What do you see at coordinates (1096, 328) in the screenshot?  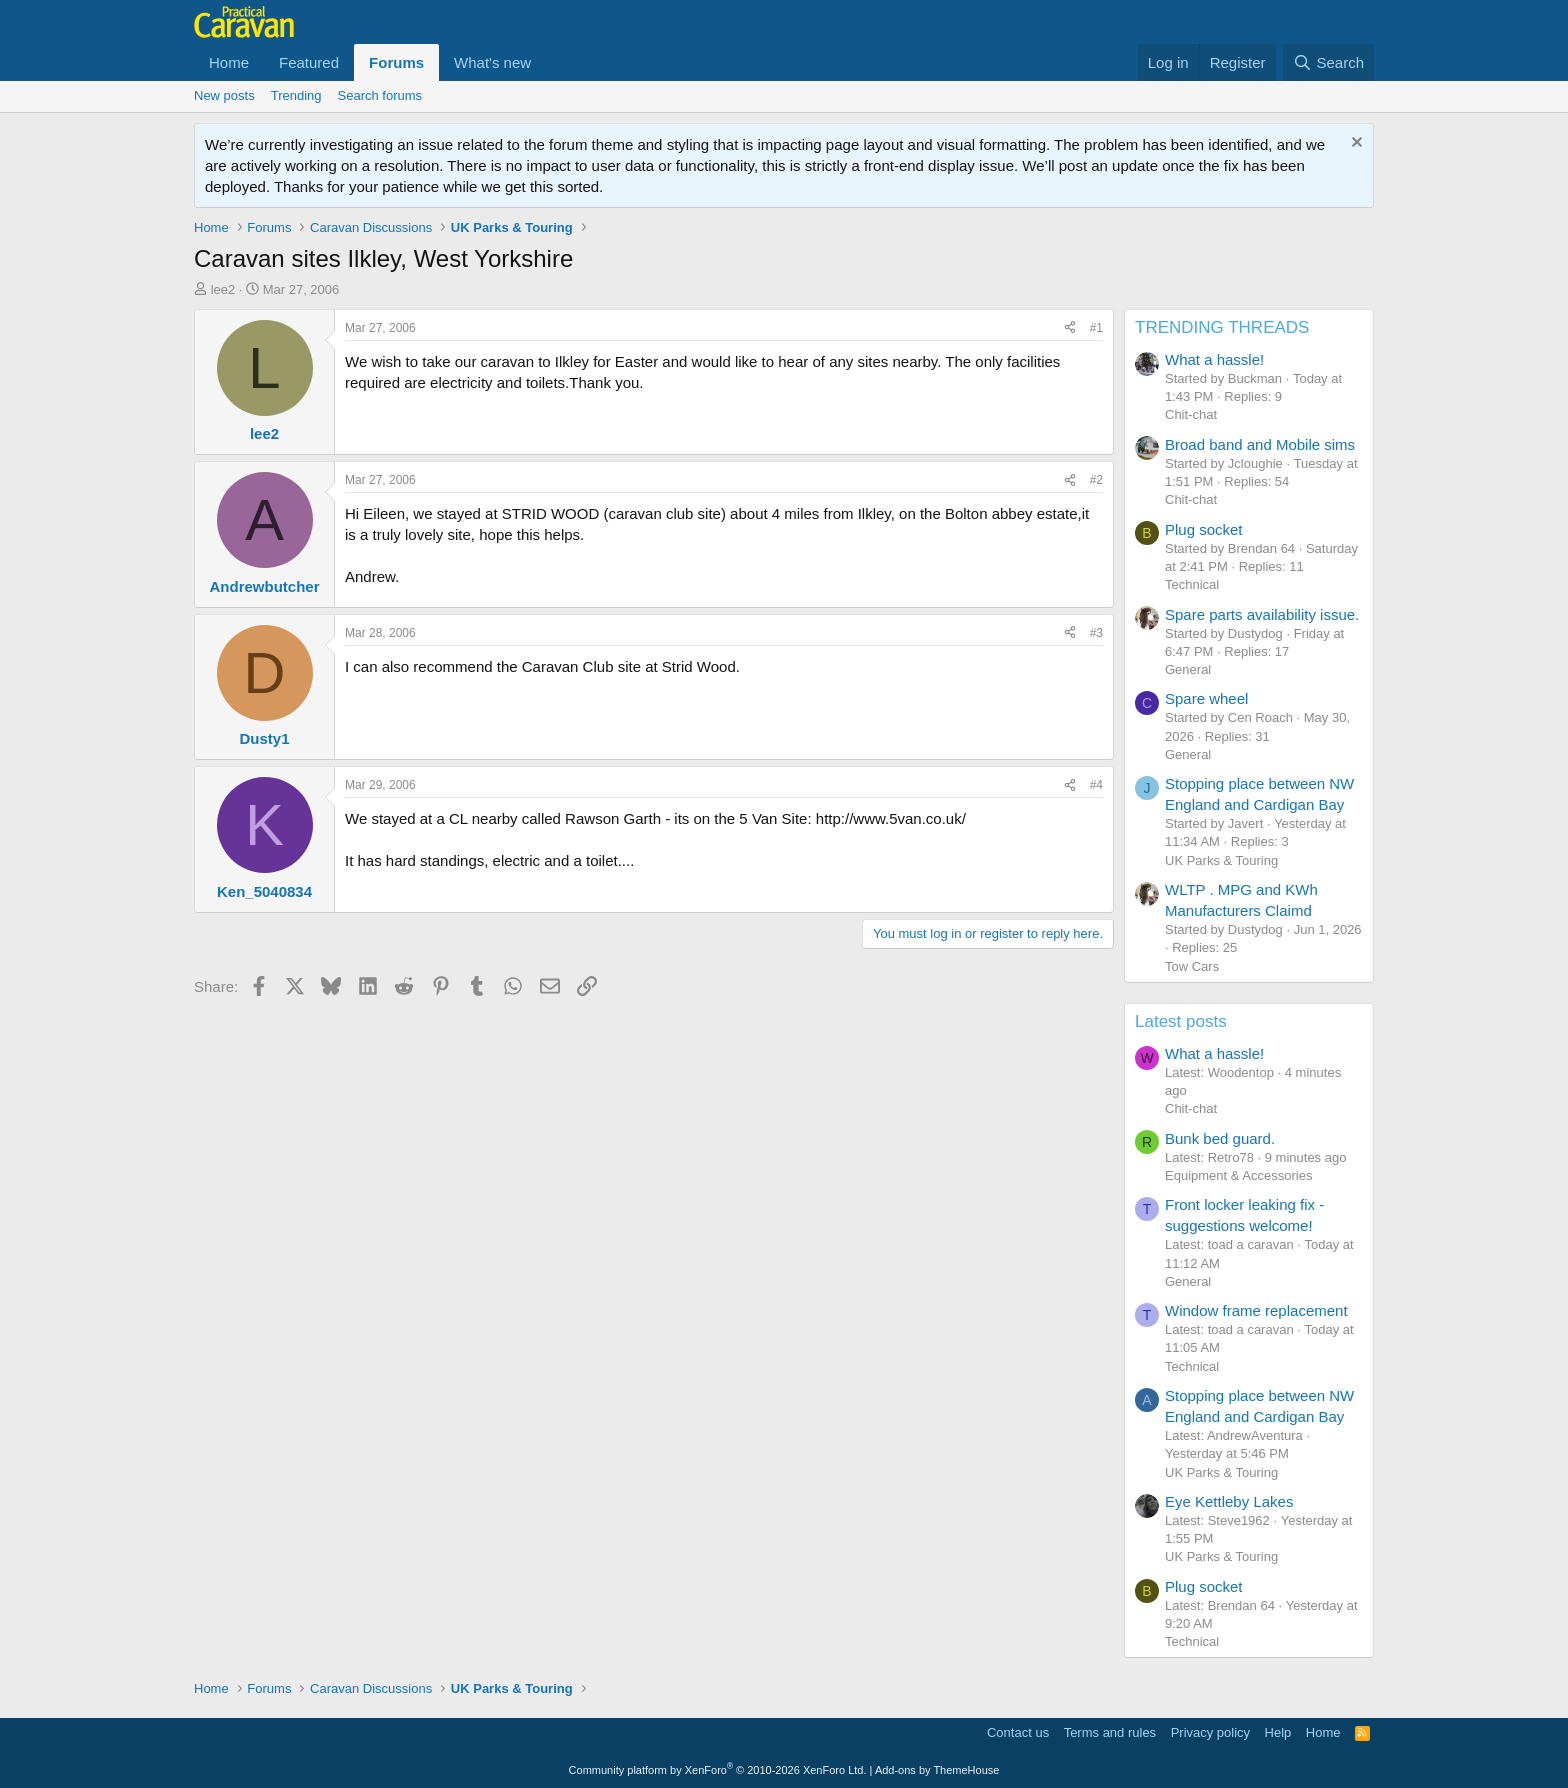 I see `#1` at bounding box center [1096, 328].